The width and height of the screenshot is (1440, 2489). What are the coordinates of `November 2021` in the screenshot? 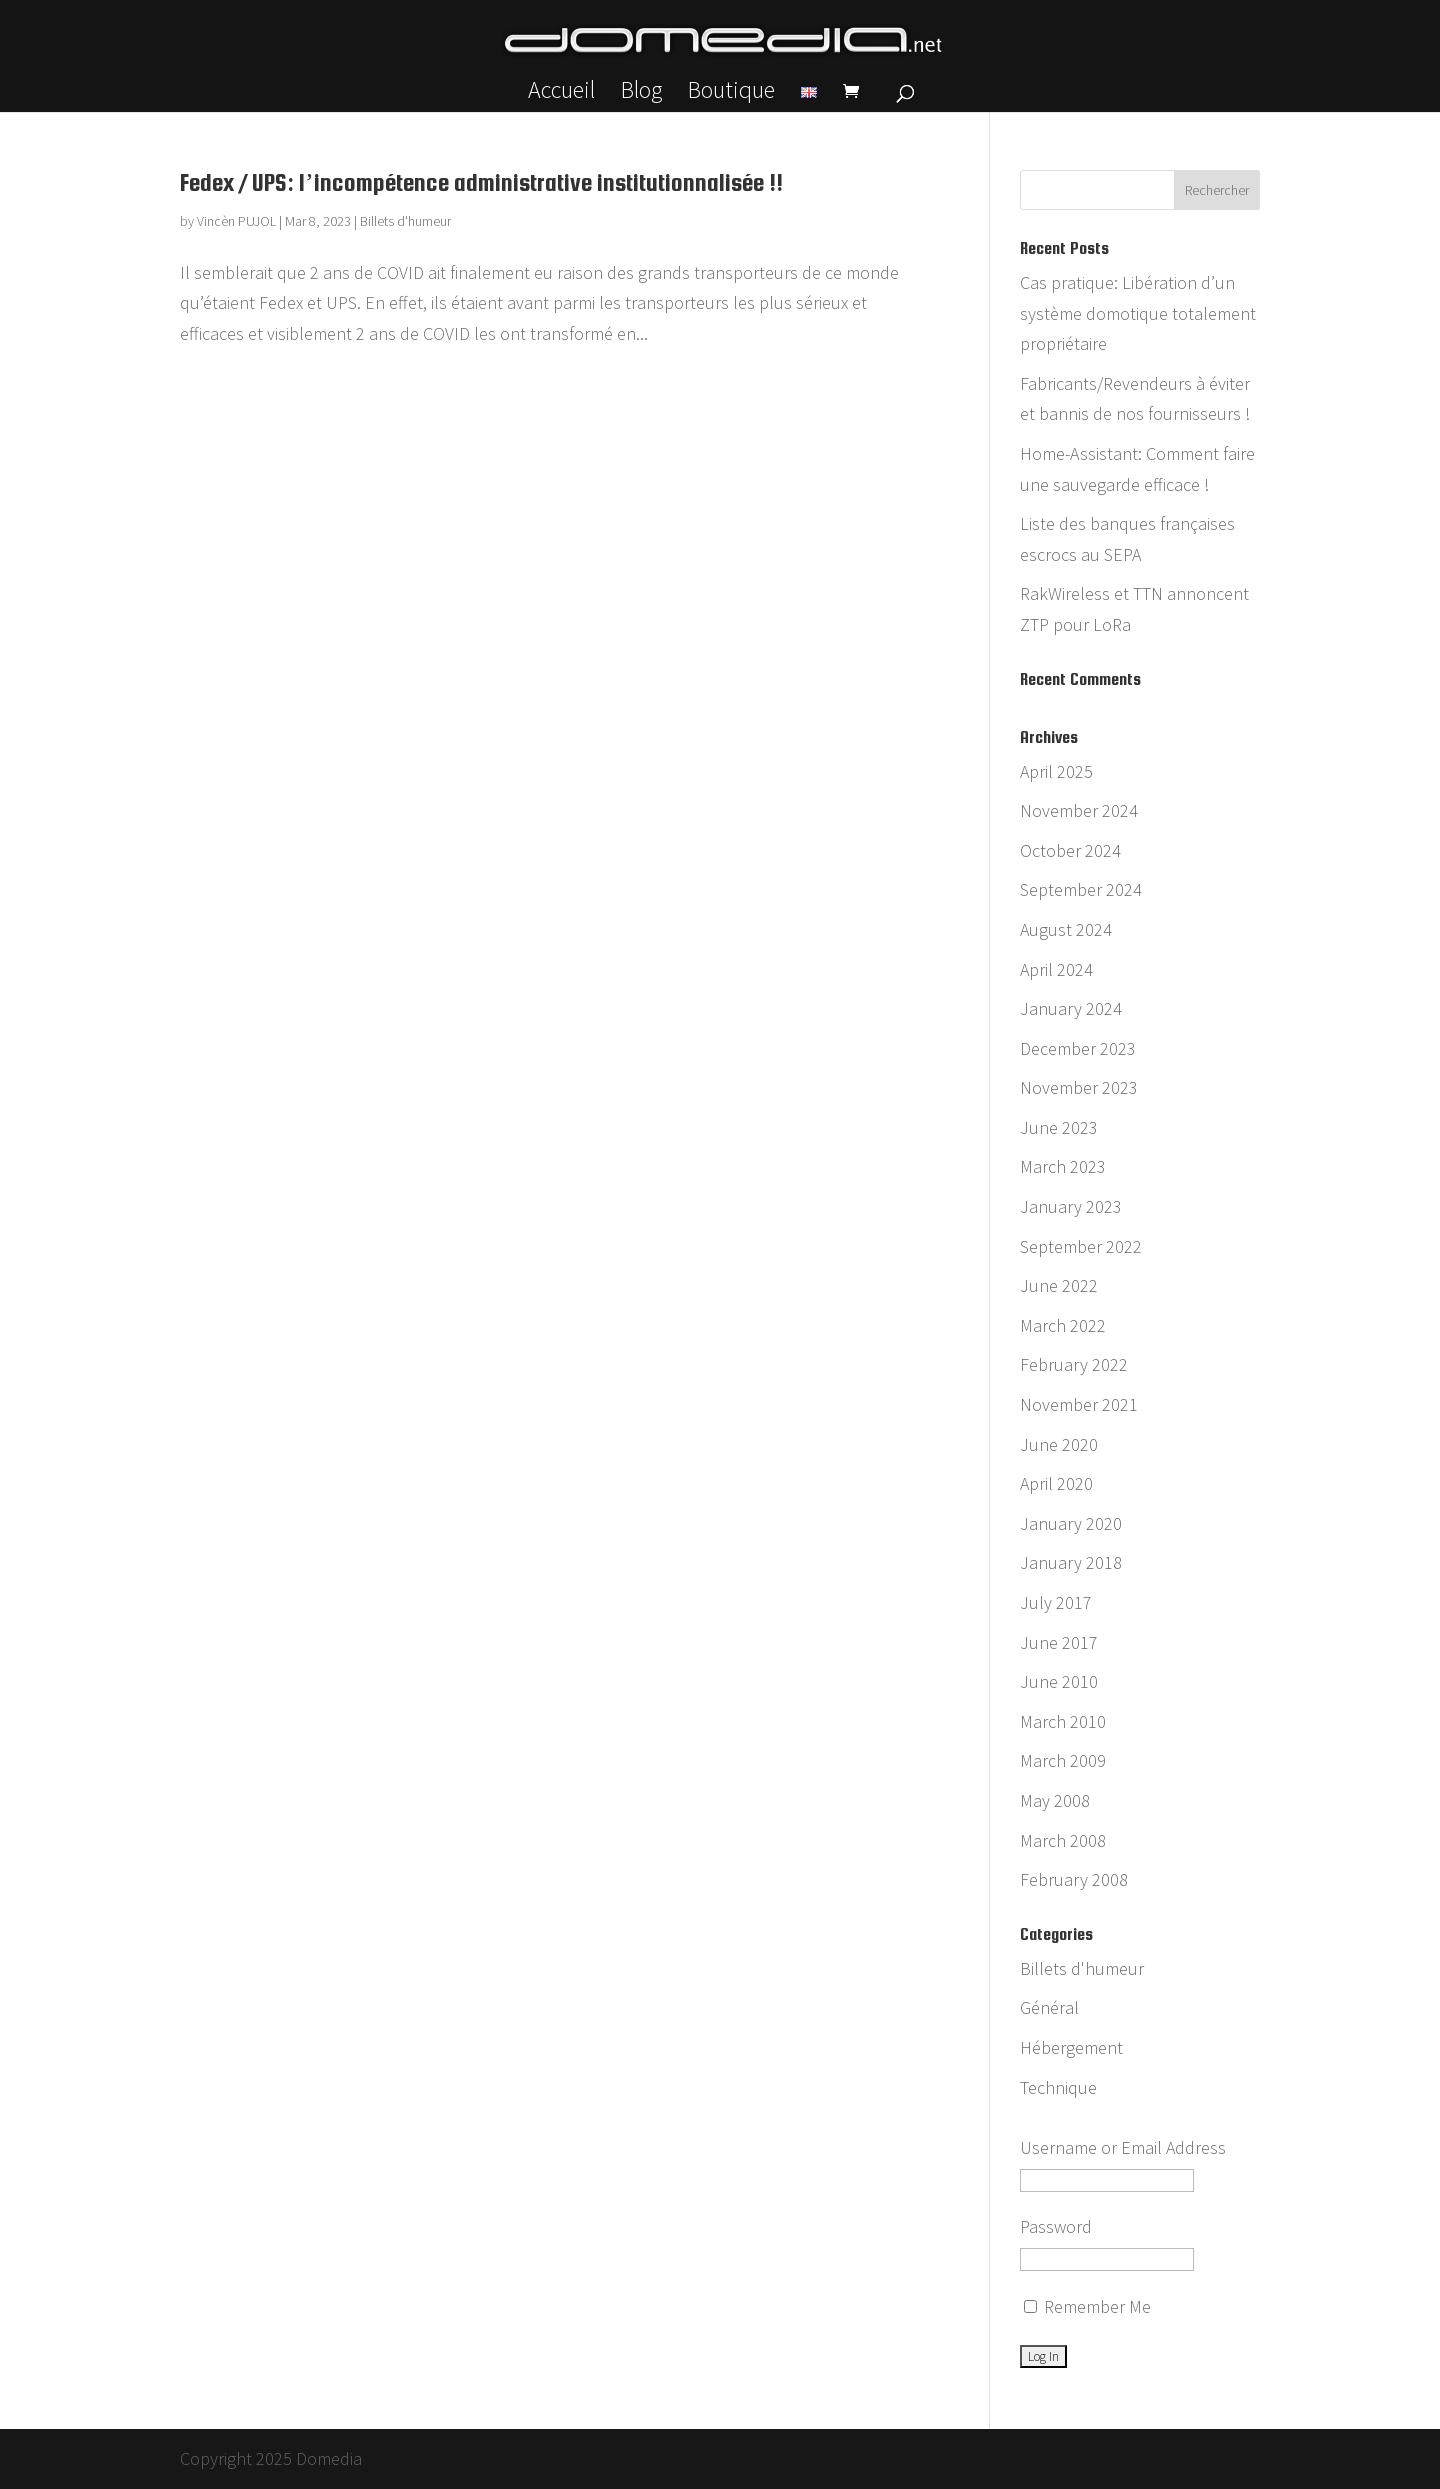 It's located at (1079, 1404).